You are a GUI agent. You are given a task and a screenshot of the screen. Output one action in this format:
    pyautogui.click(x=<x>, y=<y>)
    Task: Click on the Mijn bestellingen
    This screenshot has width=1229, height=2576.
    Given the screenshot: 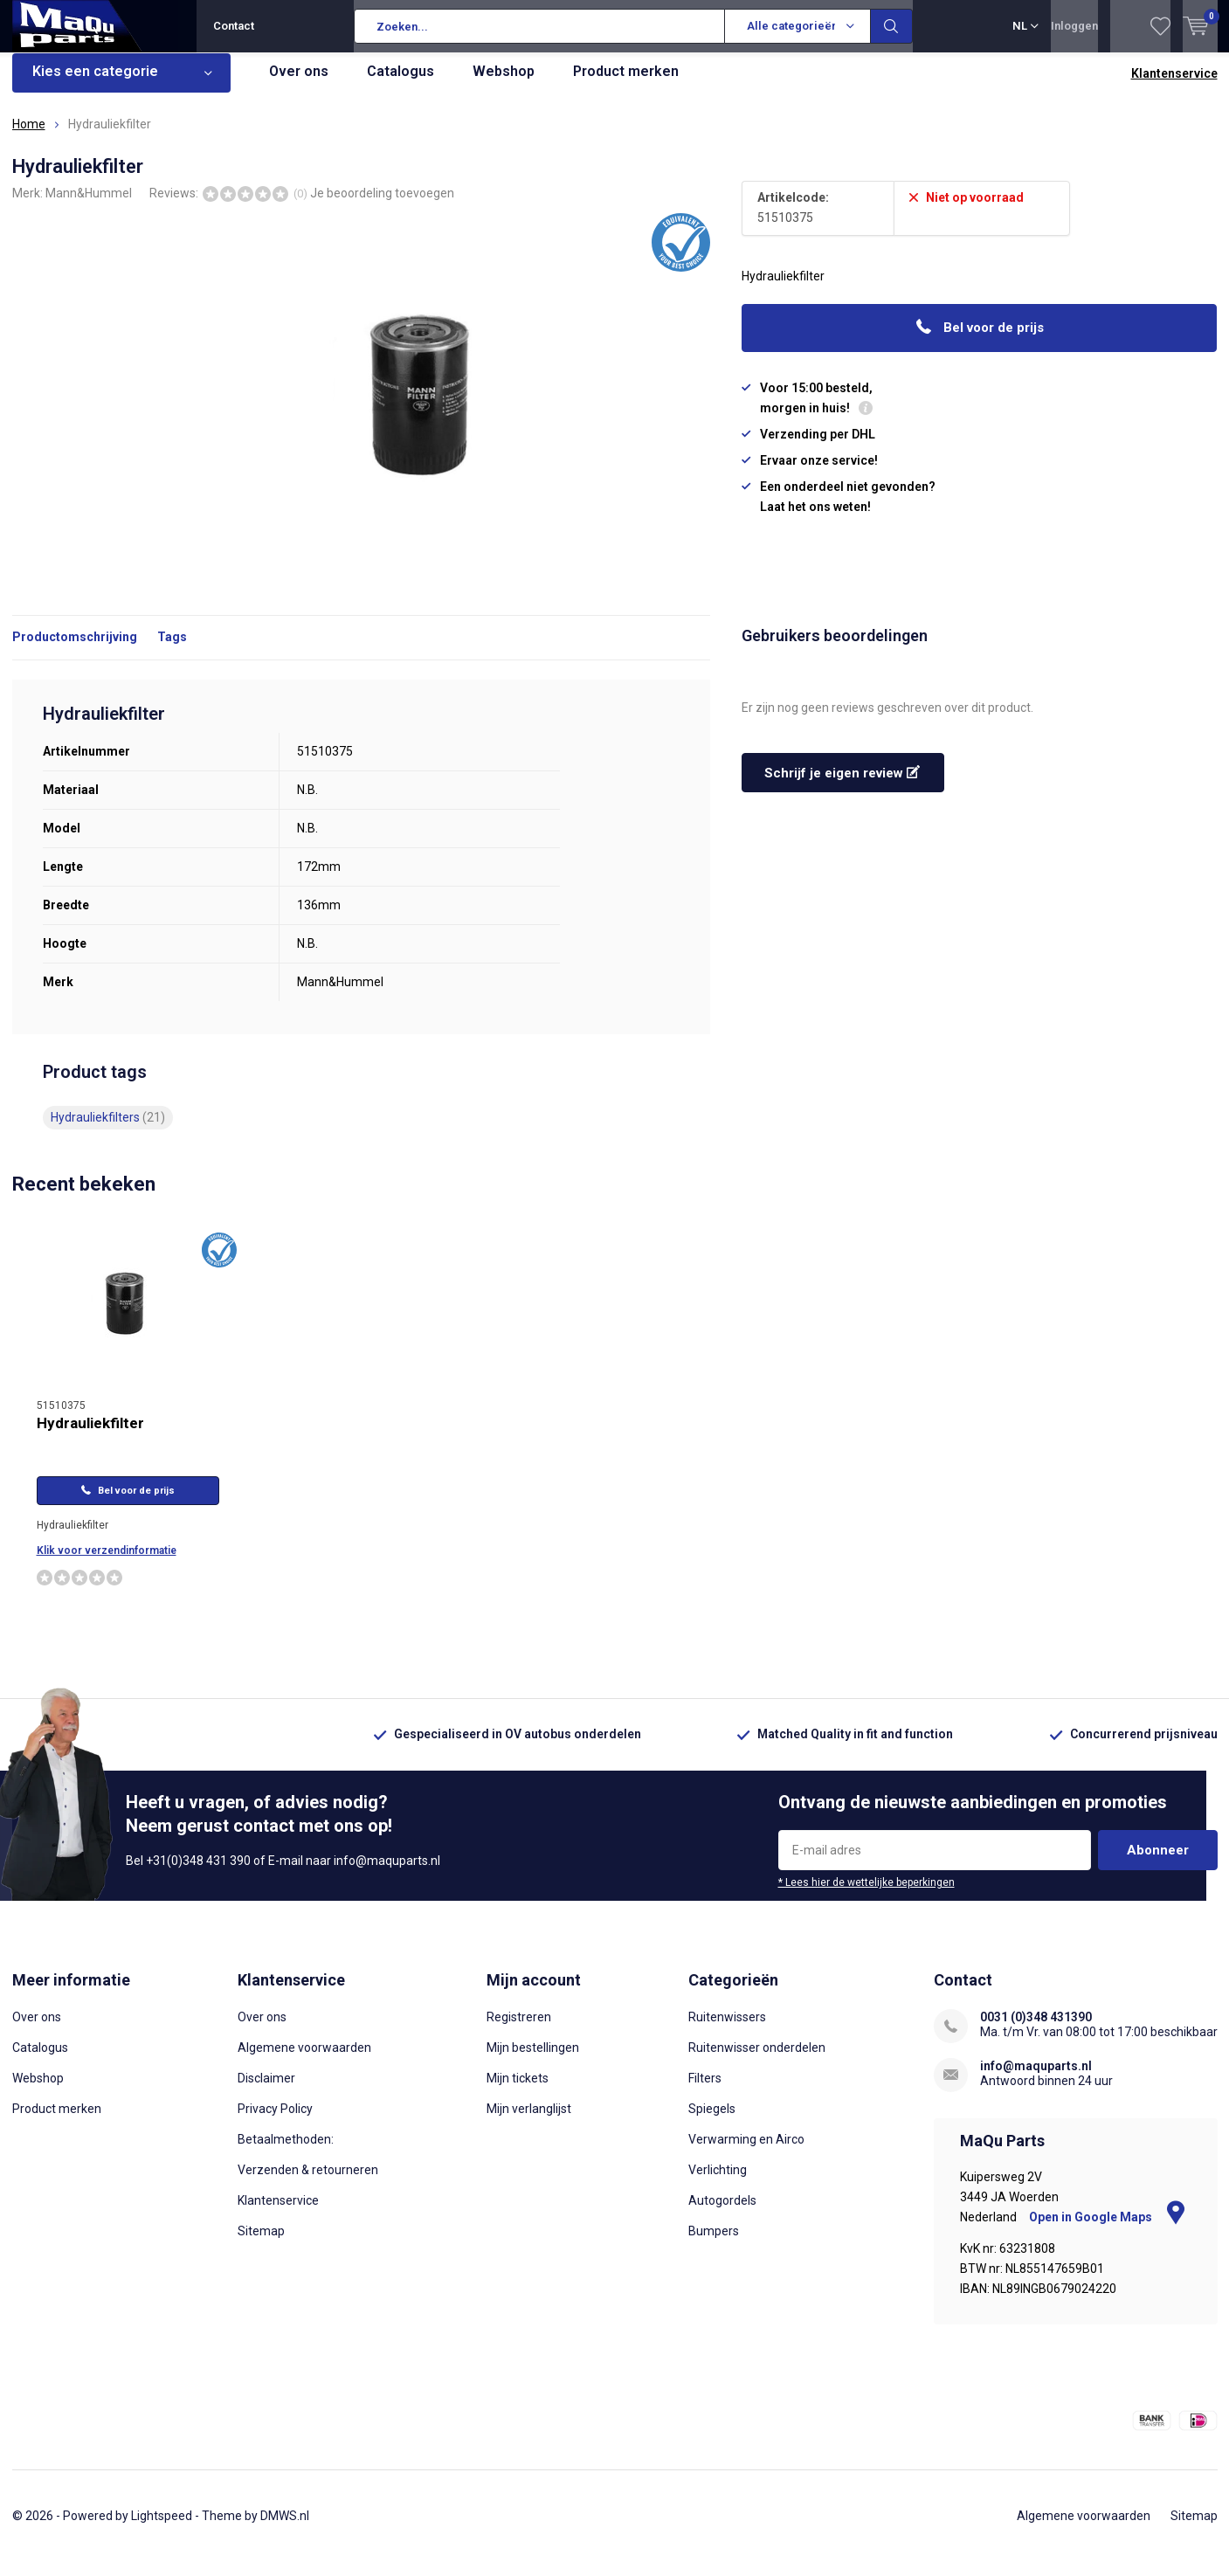 What is the action you would take?
    pyautogui.click(x=533, y=2061)
    